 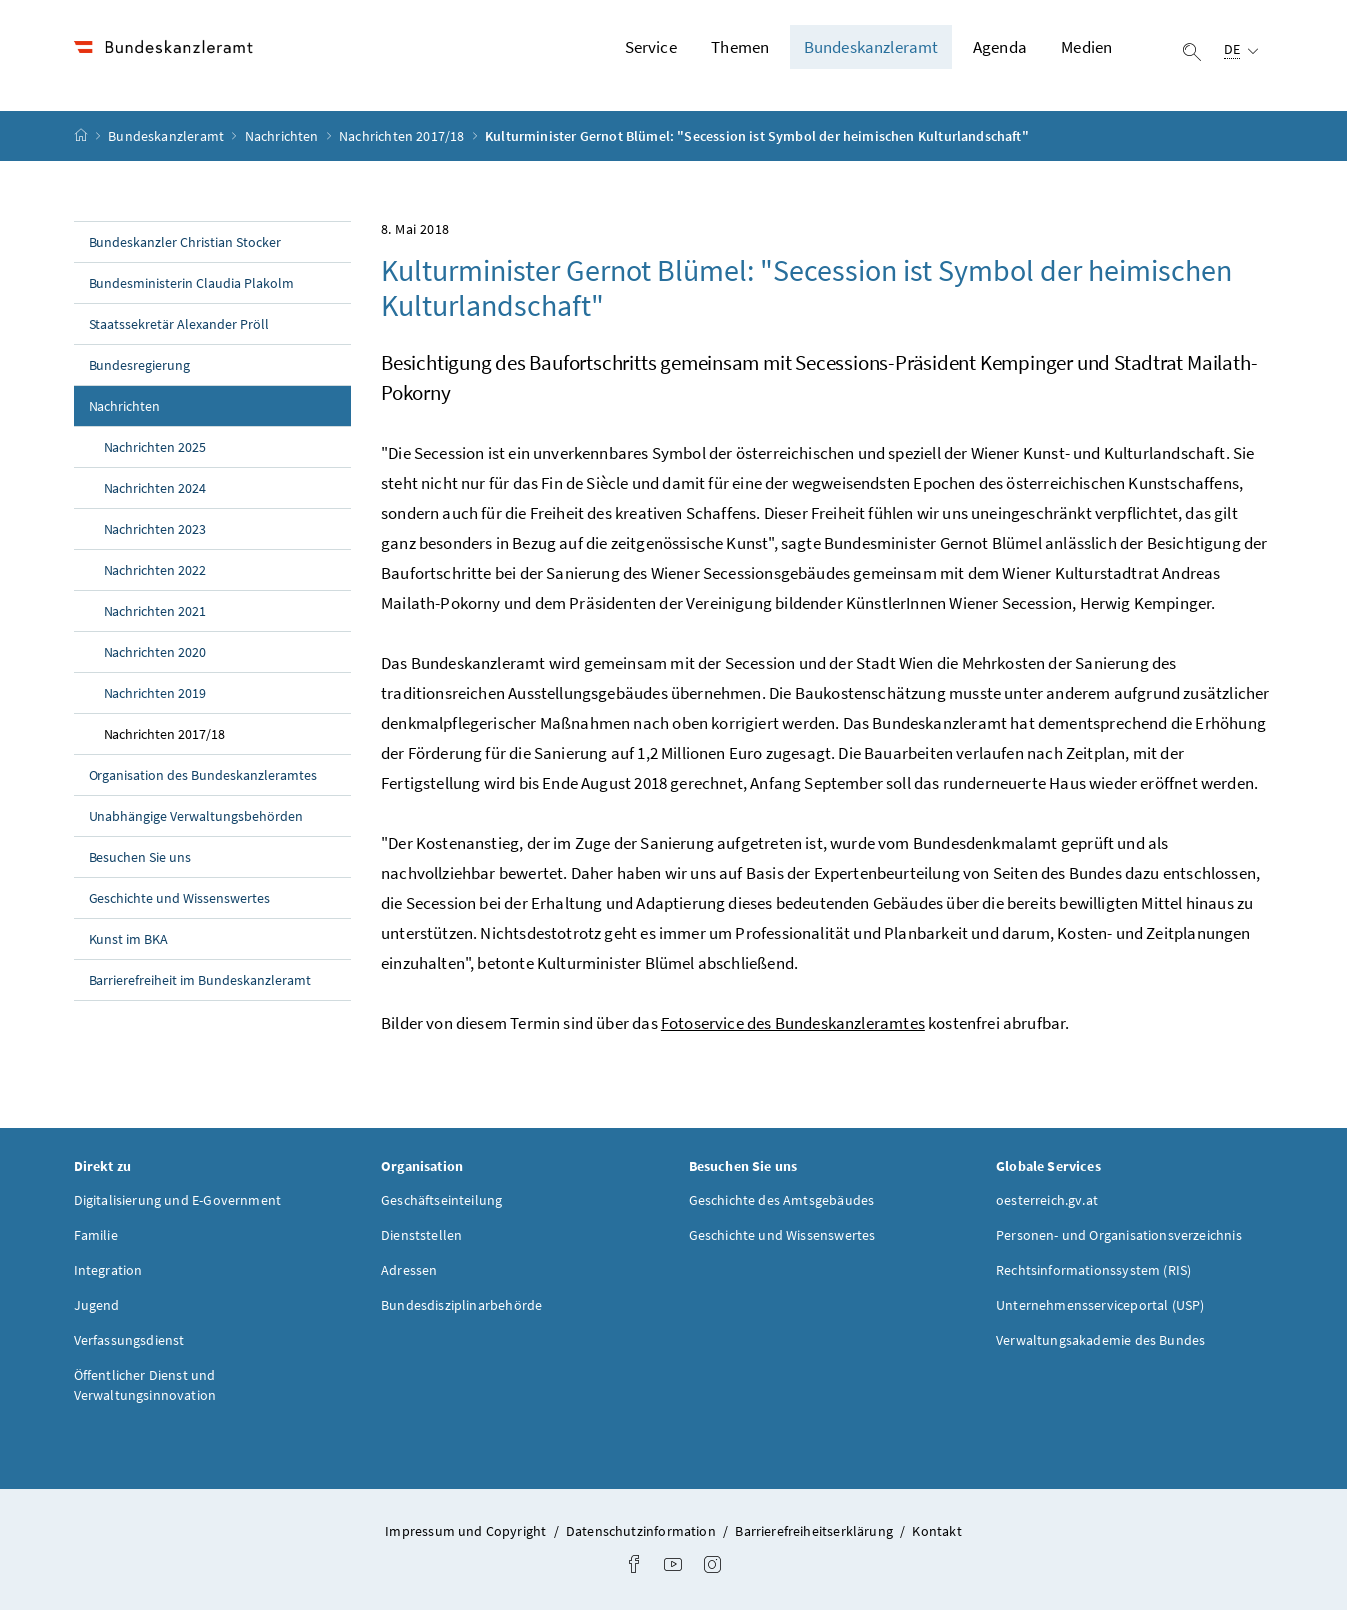 I want to click on Nachrichten 2017/18, so click(x=403, y=136).